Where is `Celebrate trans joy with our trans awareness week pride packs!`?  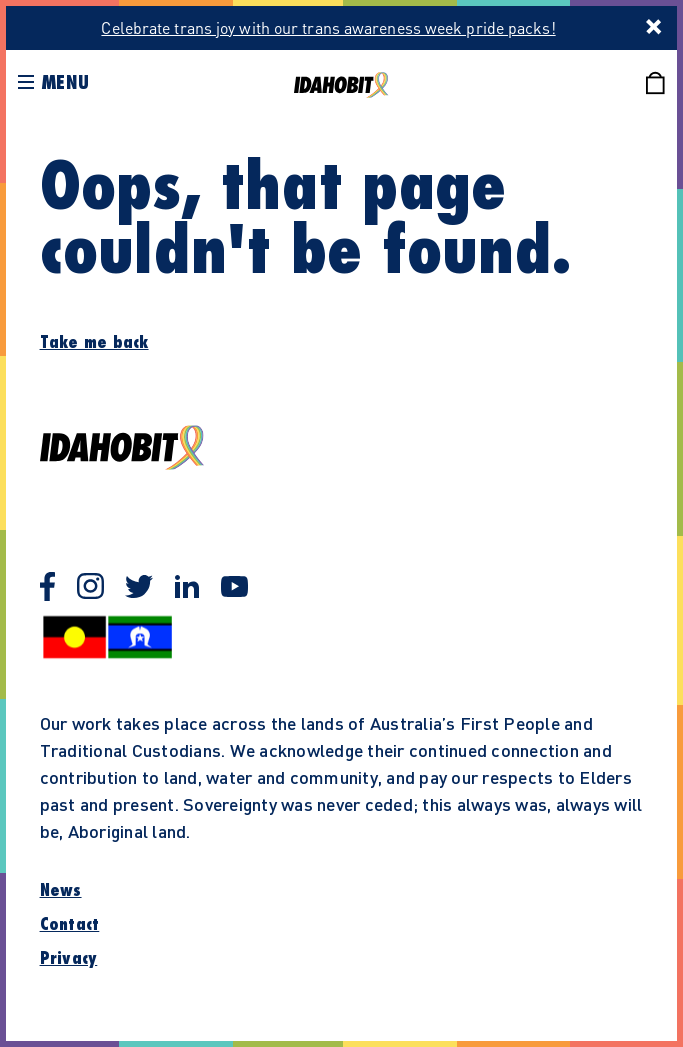
Celebrate trans joy with our trans awareness week pride packs! is located at coordinates (328, 27).